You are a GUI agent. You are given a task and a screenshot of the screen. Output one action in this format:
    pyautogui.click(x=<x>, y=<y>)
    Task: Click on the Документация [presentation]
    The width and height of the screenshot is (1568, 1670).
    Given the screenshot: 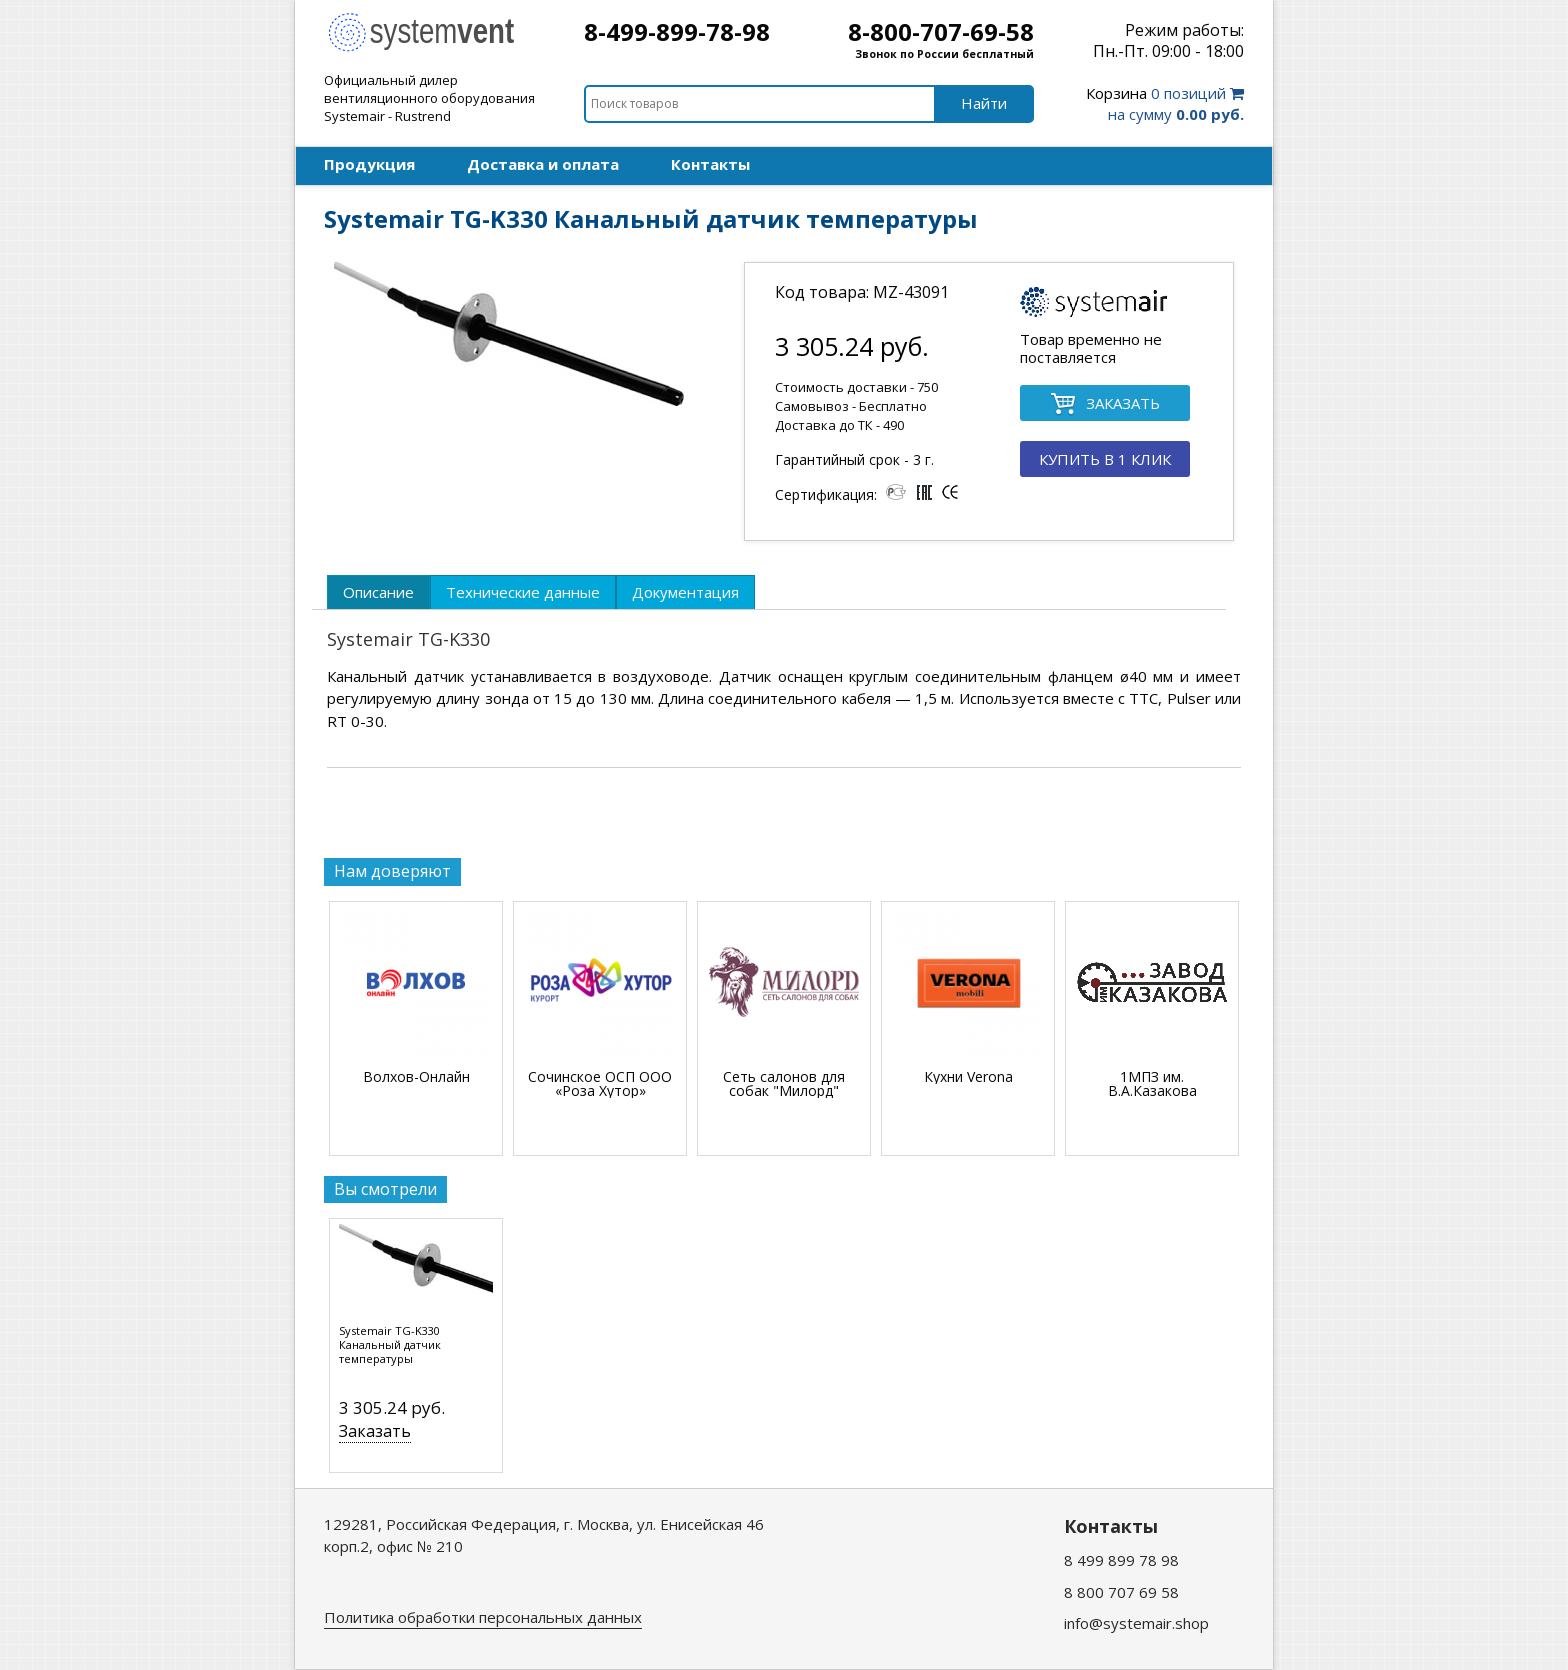 What is the action you would take?
    pyautogui.click(x=685, y=592)
    